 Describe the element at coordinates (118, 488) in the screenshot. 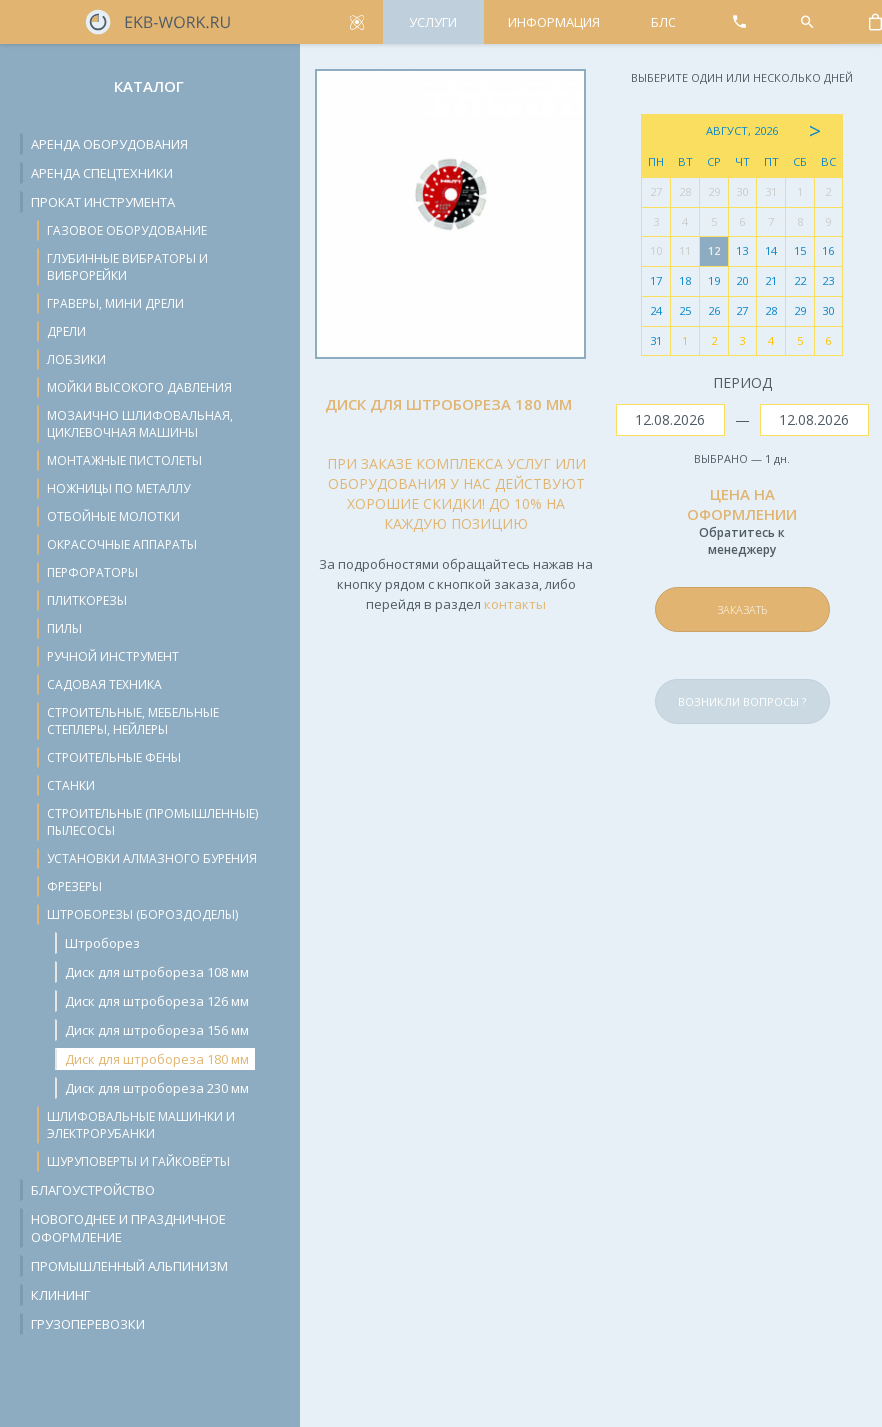

I see `Ножницы по металлу` at that location.